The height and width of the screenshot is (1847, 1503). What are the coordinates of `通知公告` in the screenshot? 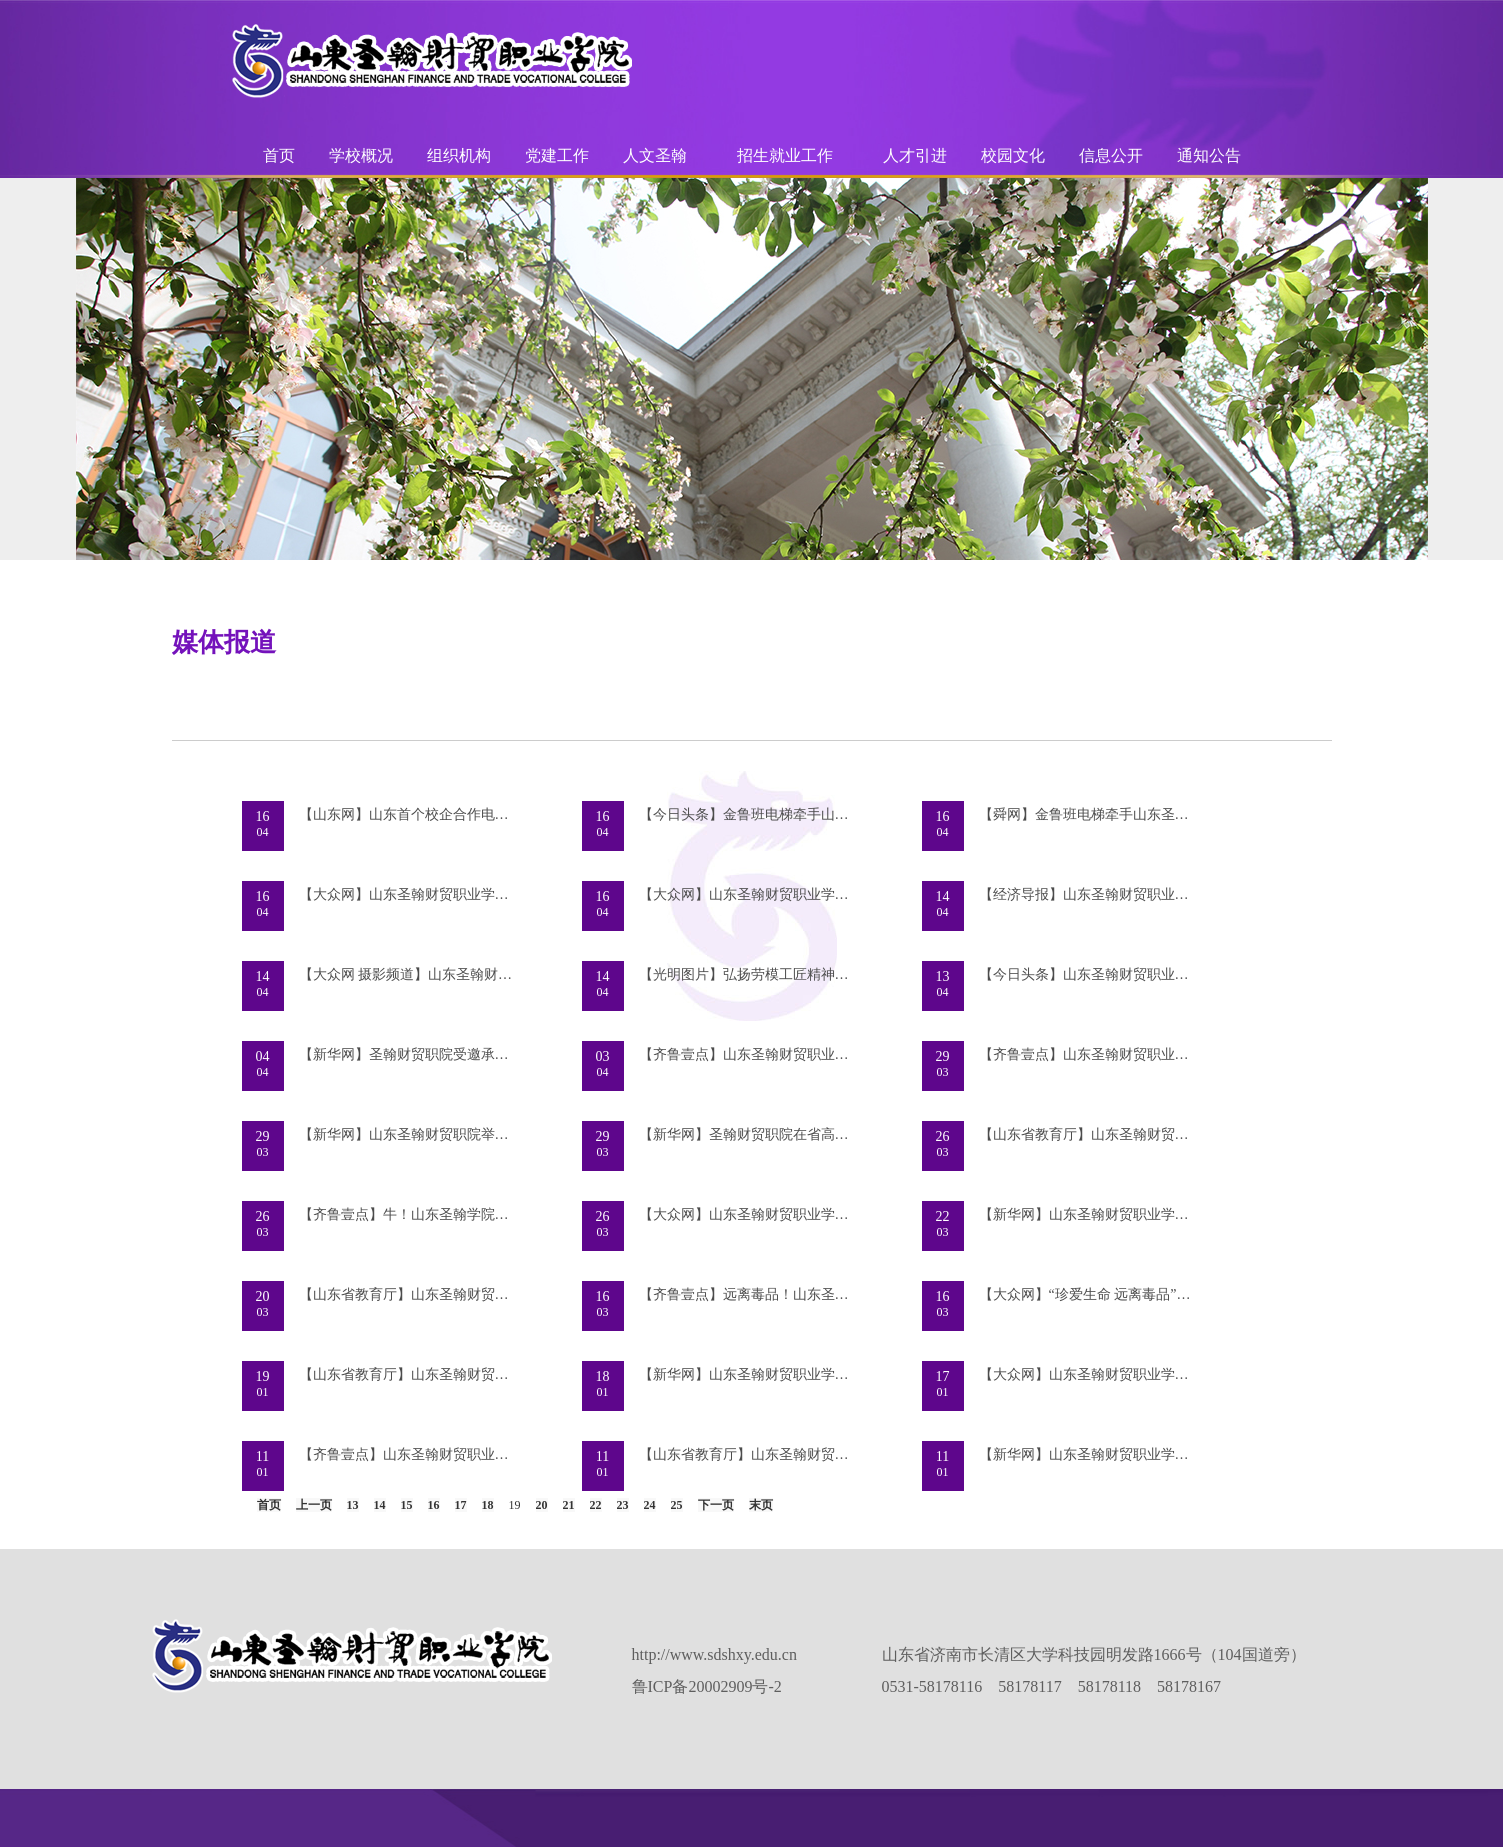 It's located at (1209, 155).